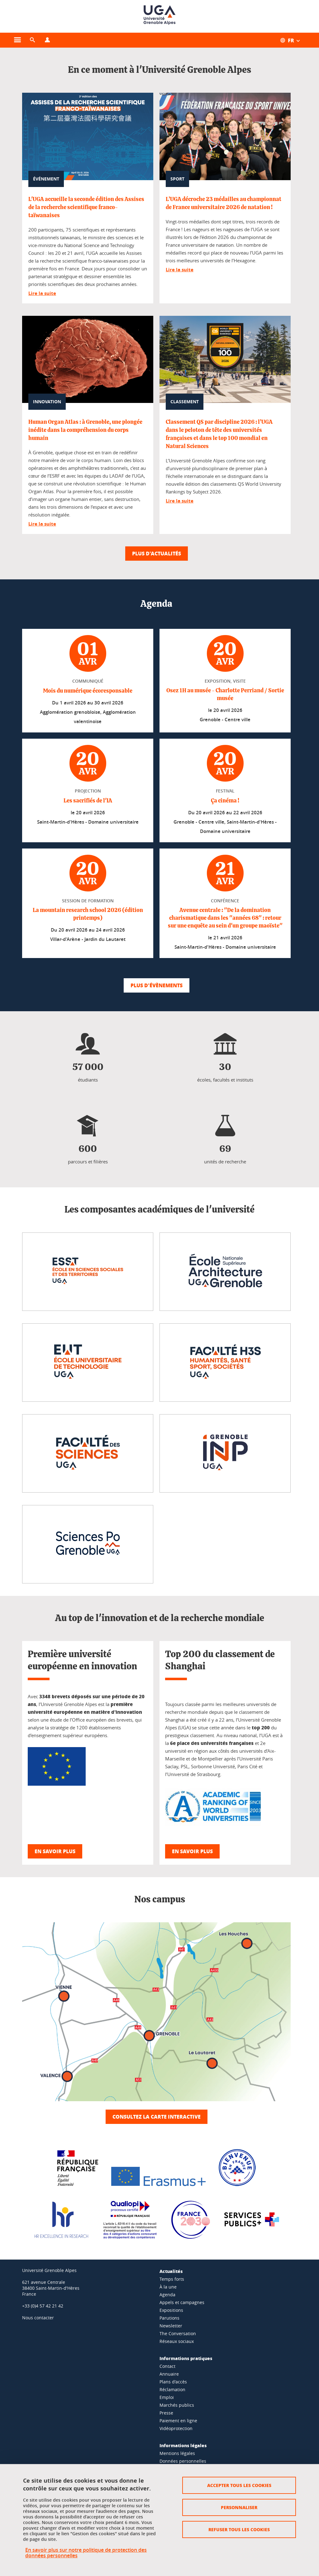  What do you see at coordinates (17, 40) in the screenshot?
I see `[Ouvrir le menu principal]` at bounding box center [17, 40].